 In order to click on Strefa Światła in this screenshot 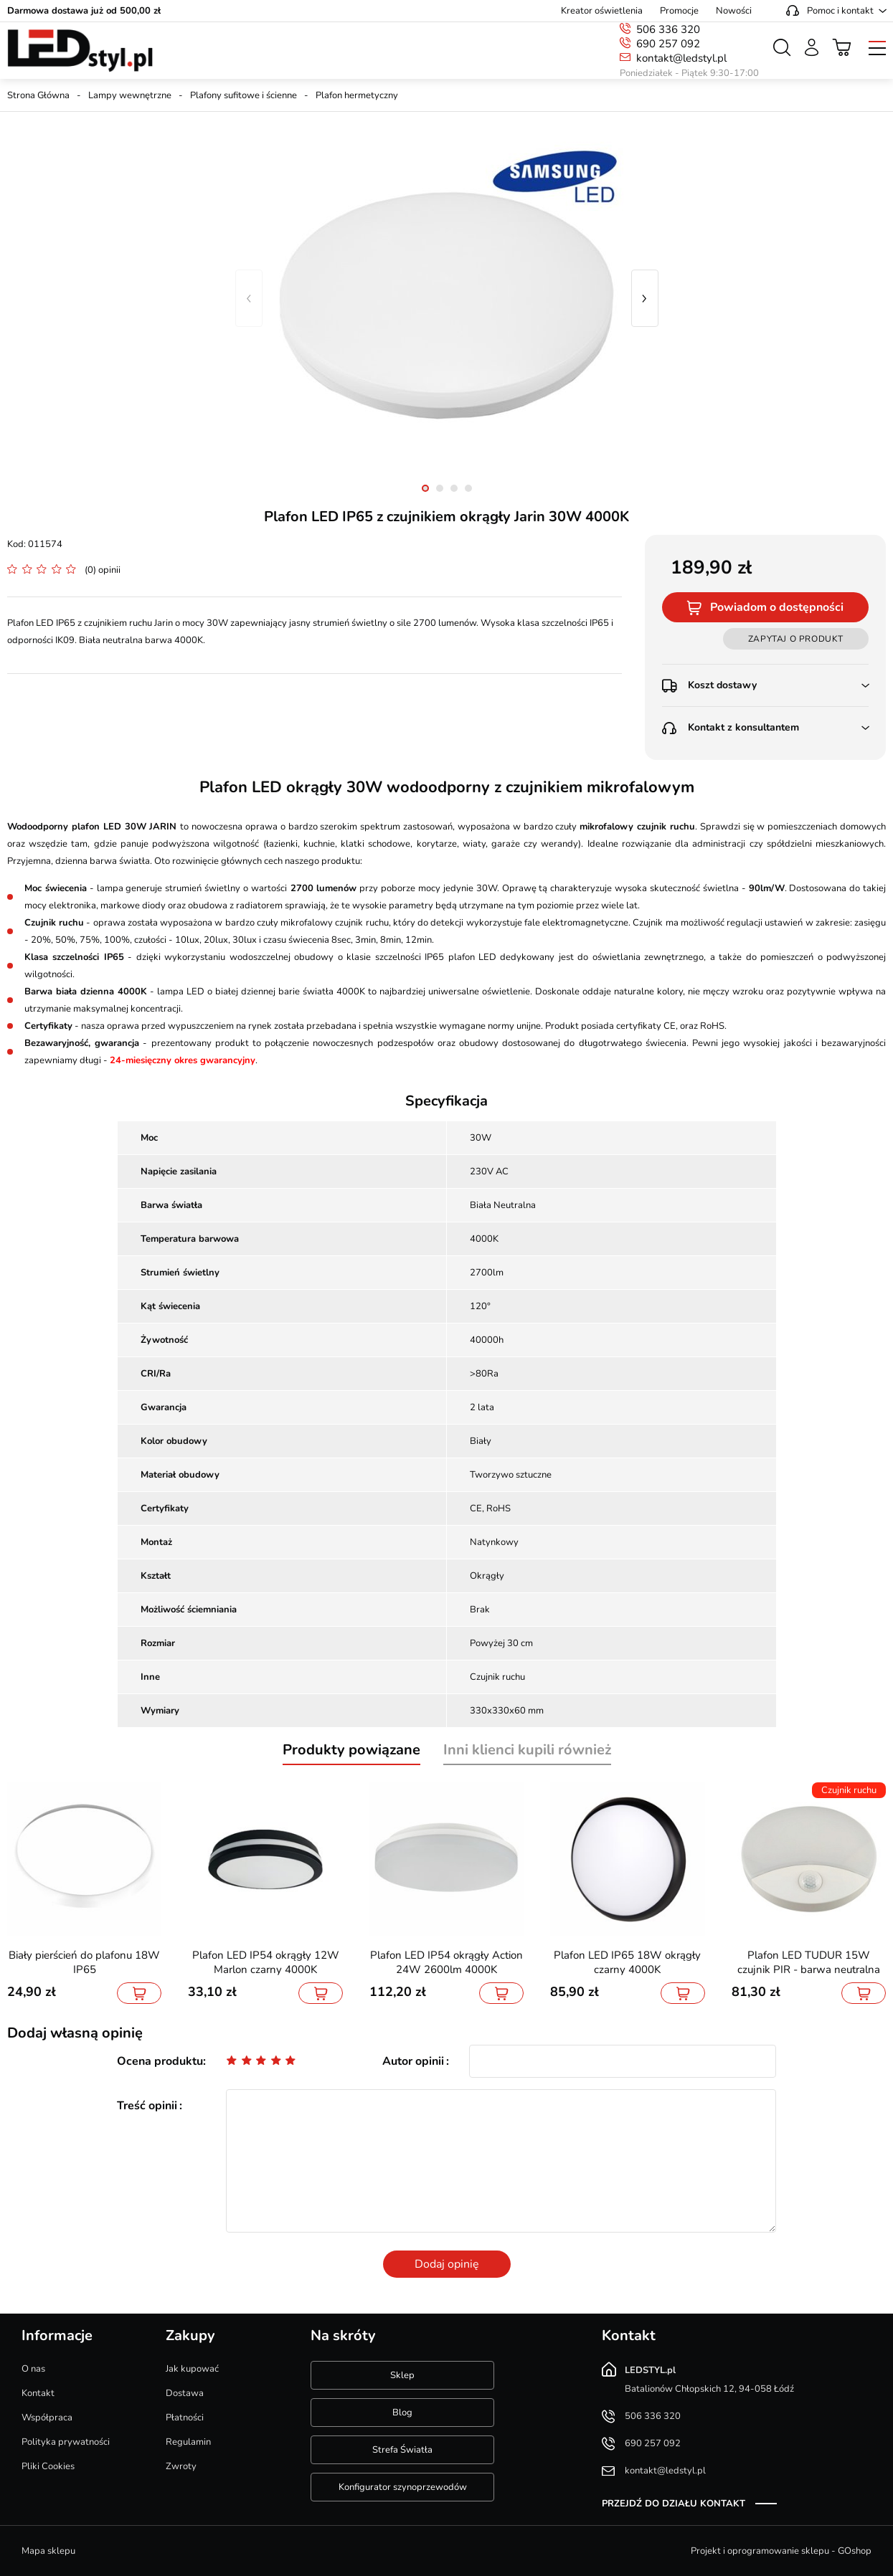, I will do `click(402, 2449)`.